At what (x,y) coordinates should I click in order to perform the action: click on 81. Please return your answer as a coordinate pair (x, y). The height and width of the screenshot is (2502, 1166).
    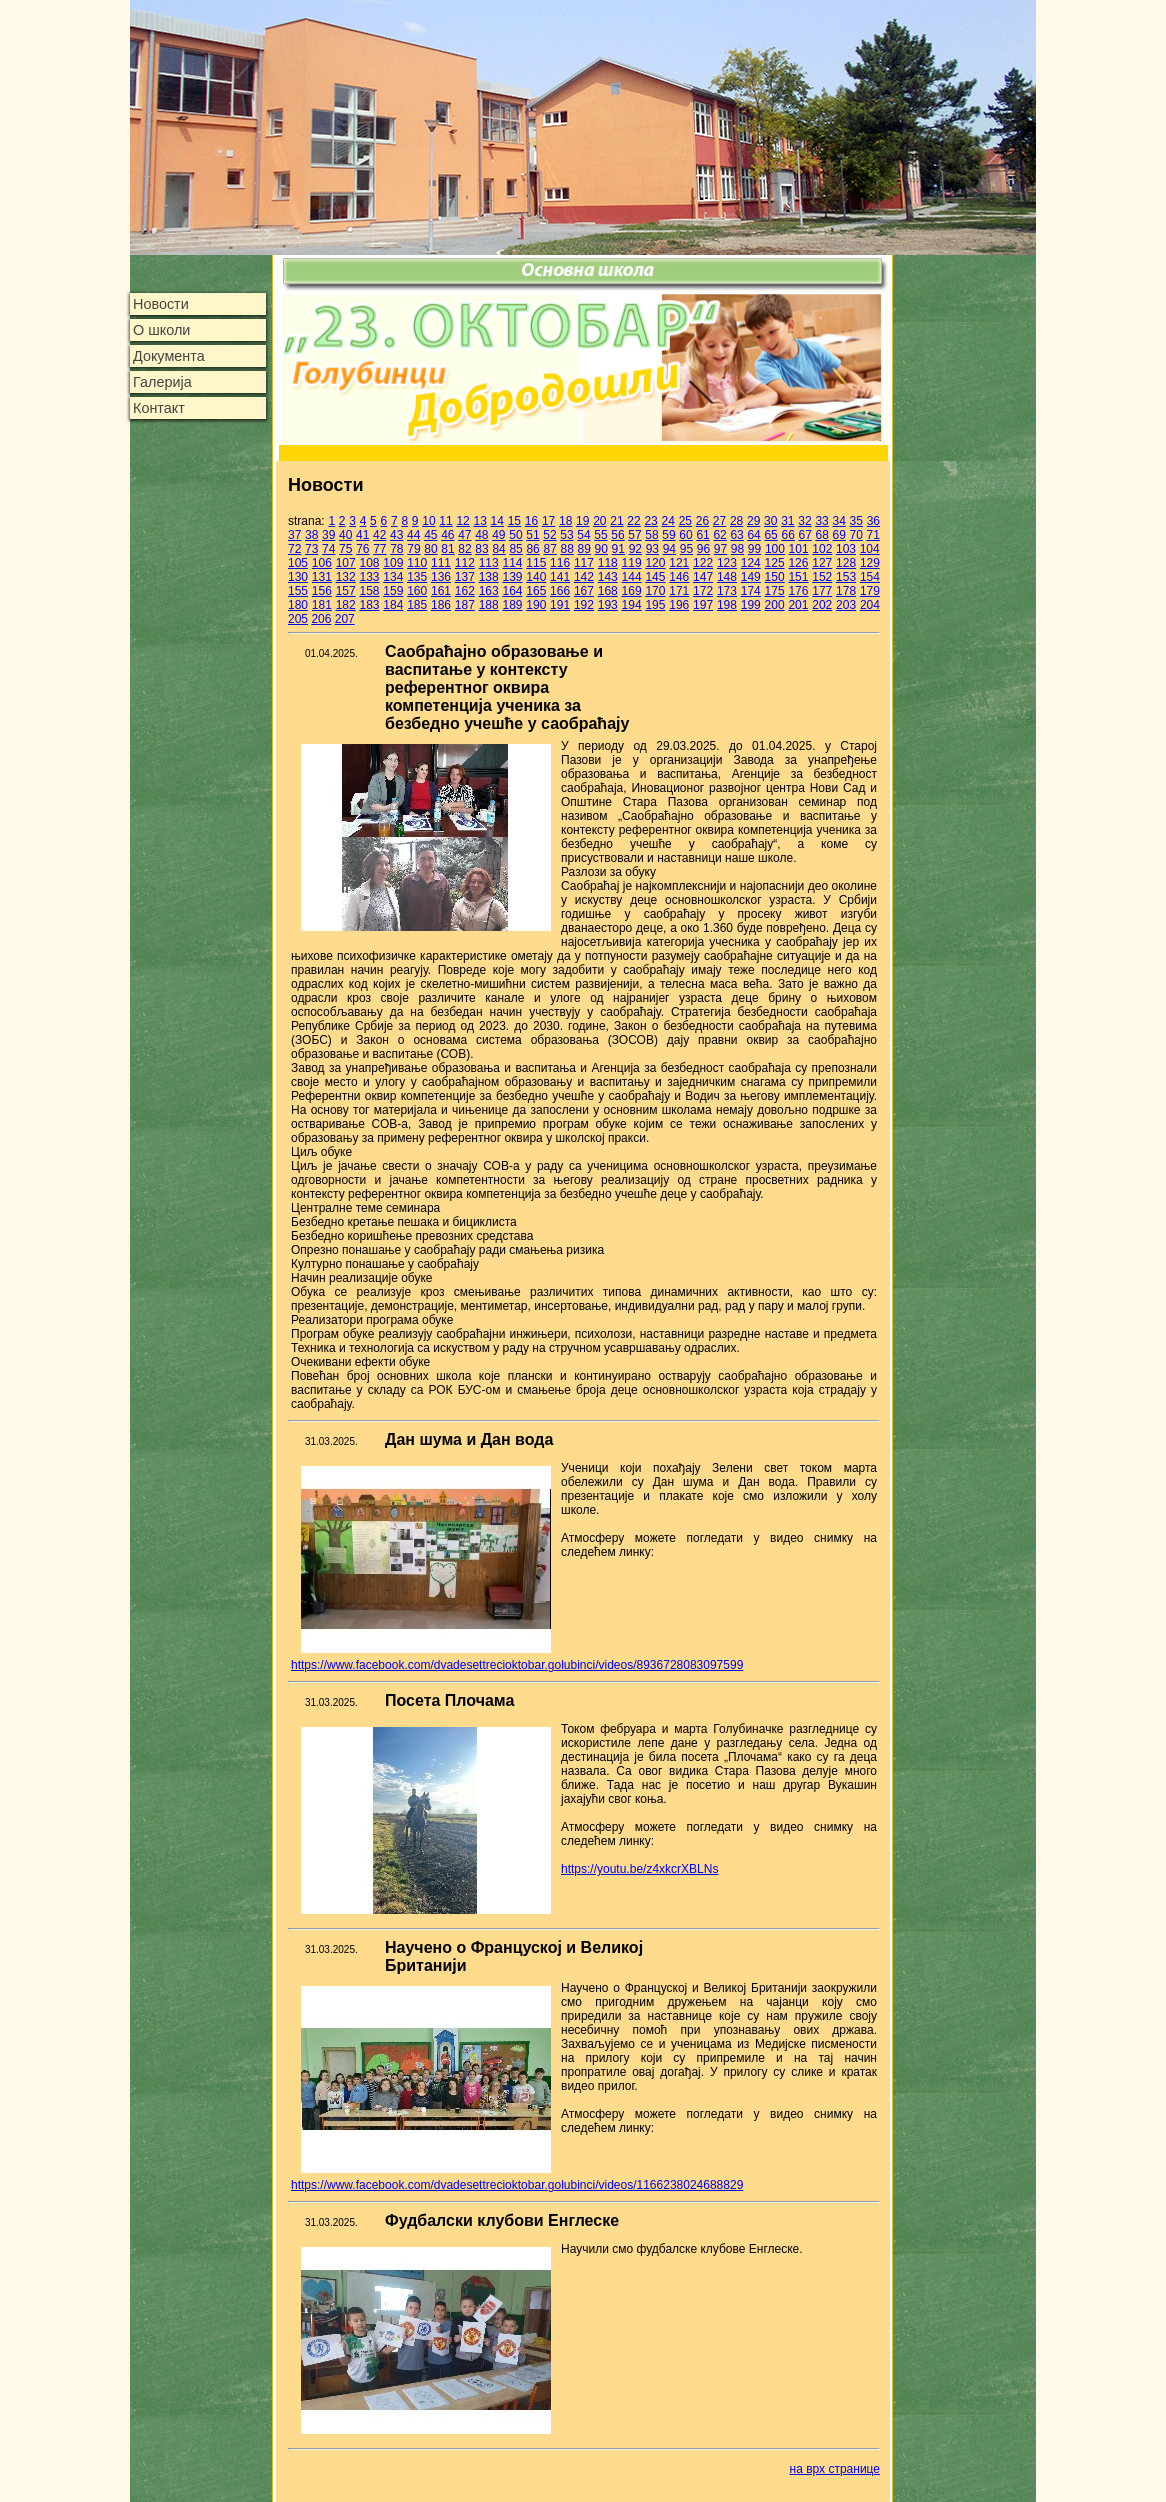
    Looking at the image, I should click on (447, 549).